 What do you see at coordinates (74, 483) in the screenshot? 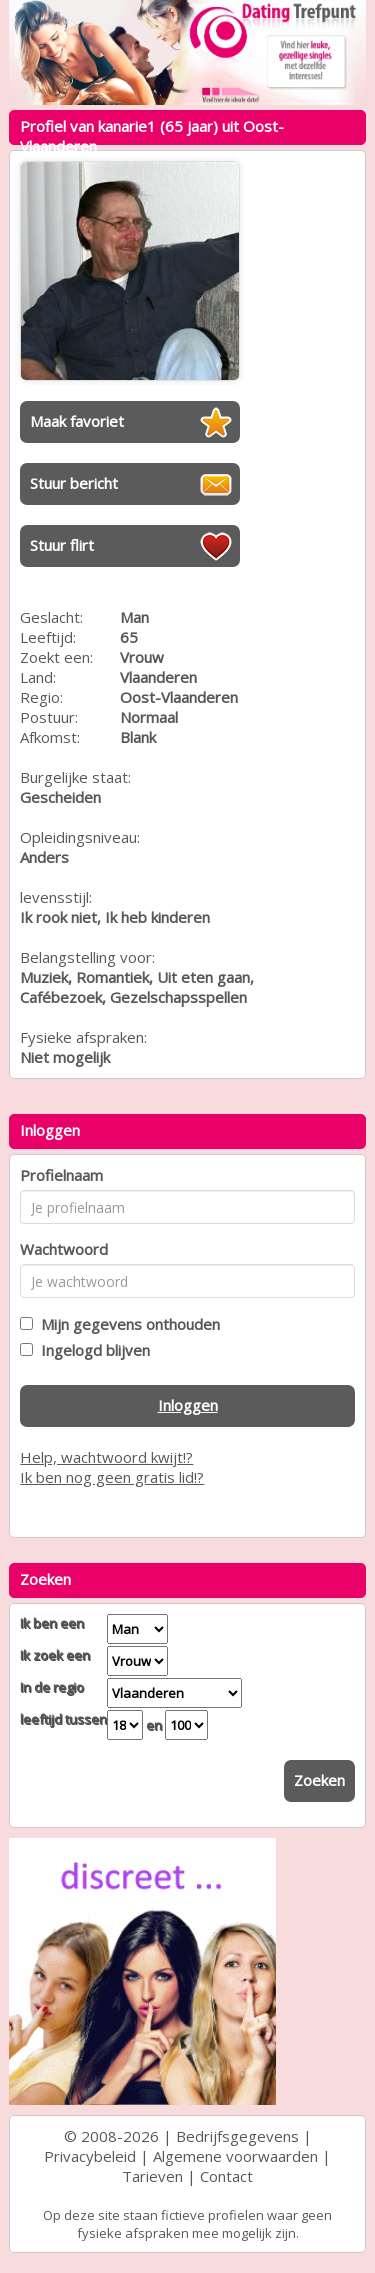
I see `Stuur bericht` at bounding box center [74, 483].